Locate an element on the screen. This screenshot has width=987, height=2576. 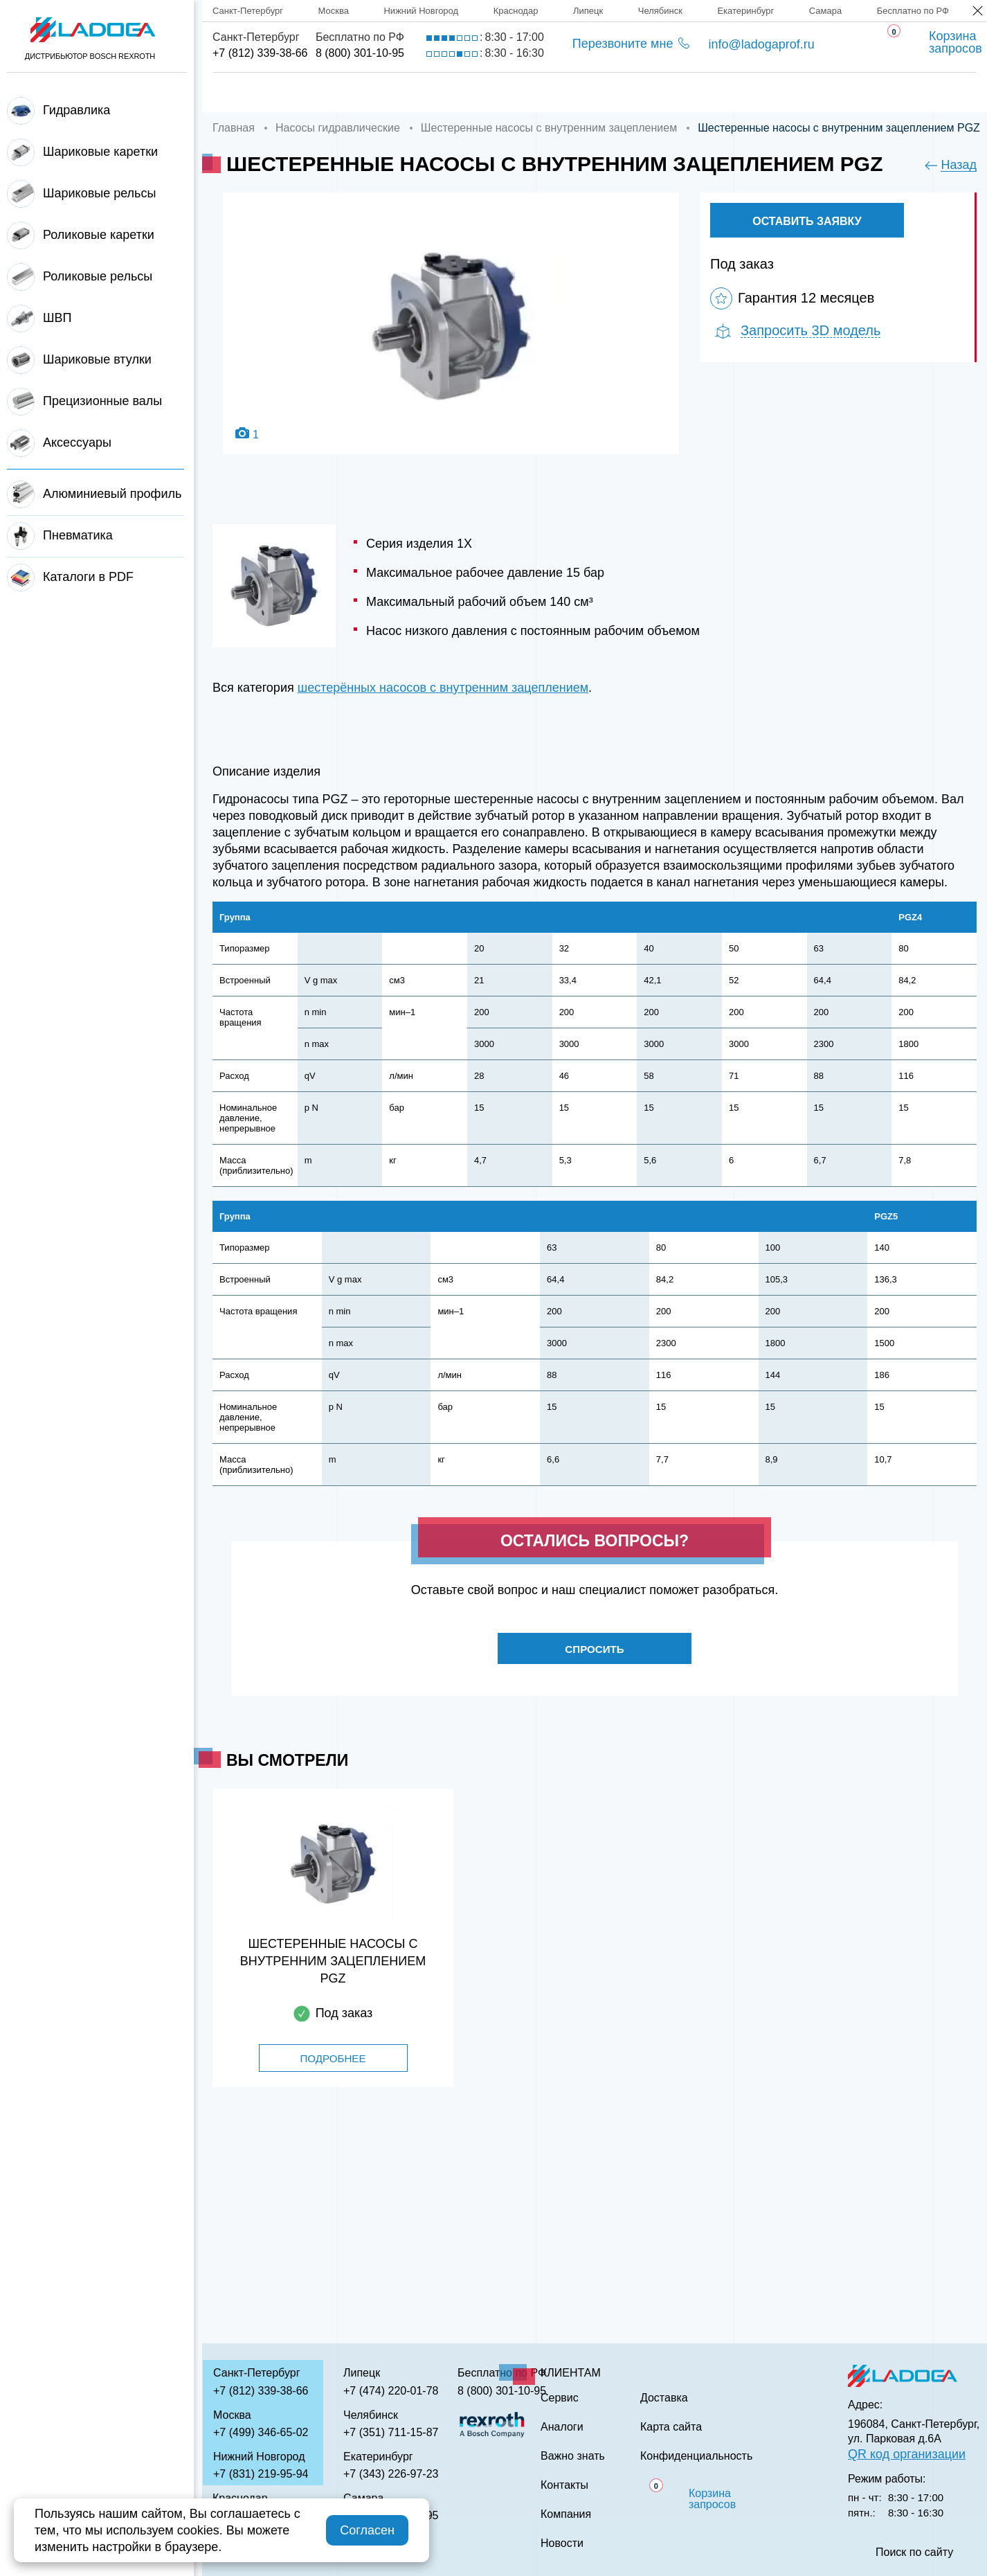
+7 (812) 339-38-66 is located at coordinates (259, 53).